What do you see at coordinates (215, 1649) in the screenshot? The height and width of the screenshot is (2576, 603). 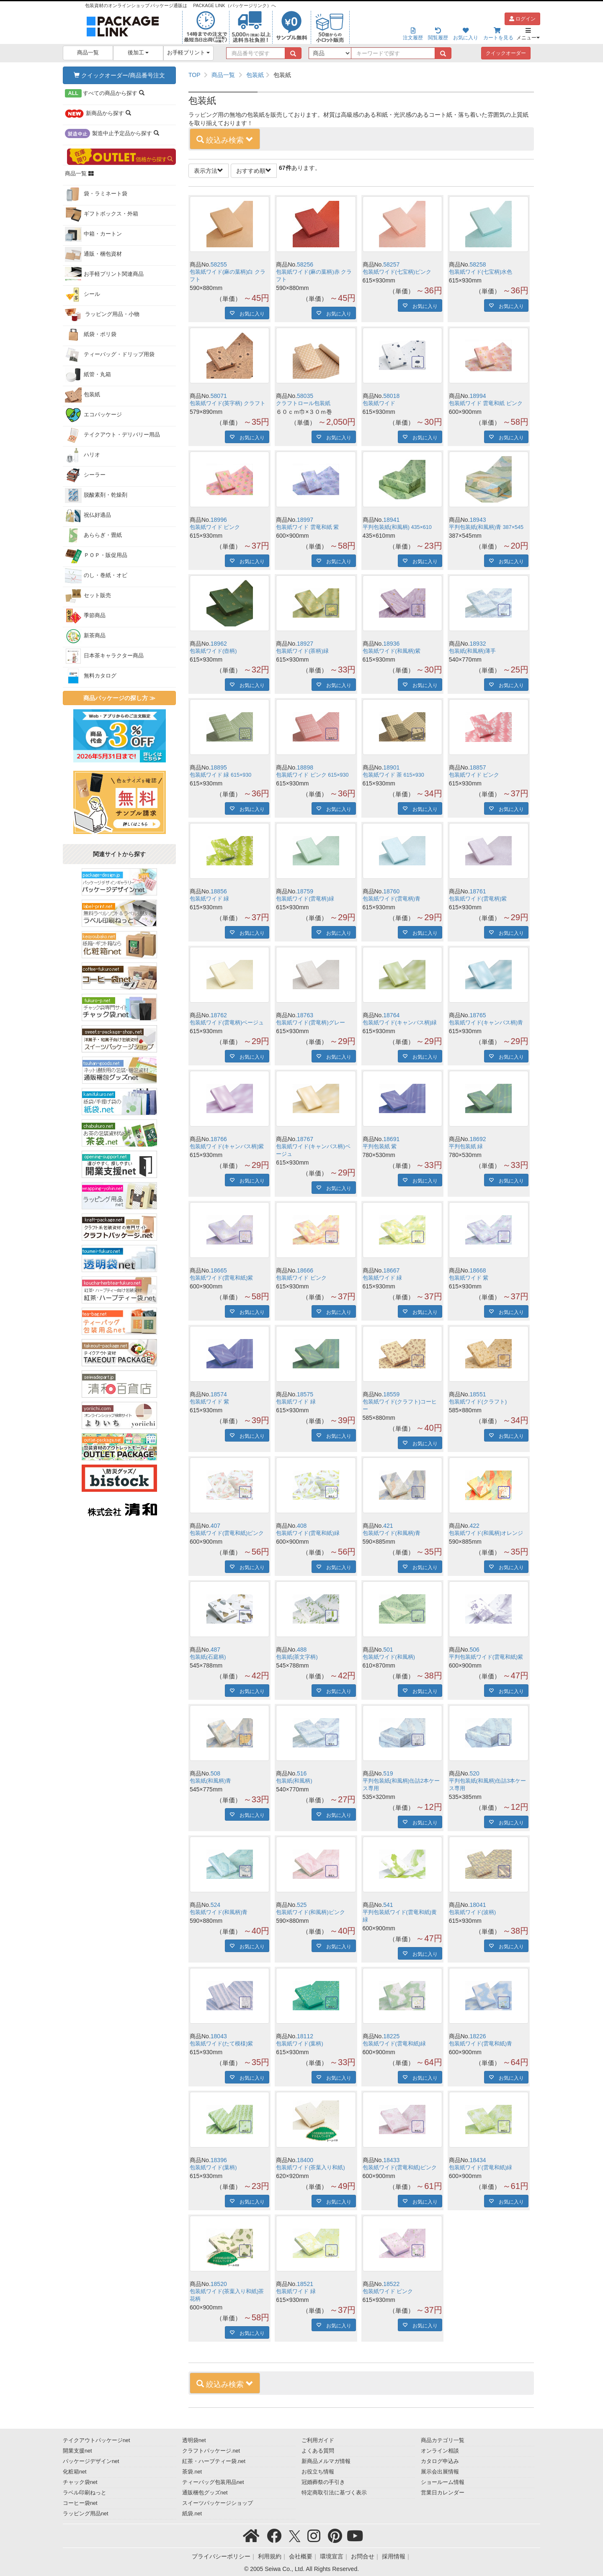 I see `487` at bounding box center [215, 1649].